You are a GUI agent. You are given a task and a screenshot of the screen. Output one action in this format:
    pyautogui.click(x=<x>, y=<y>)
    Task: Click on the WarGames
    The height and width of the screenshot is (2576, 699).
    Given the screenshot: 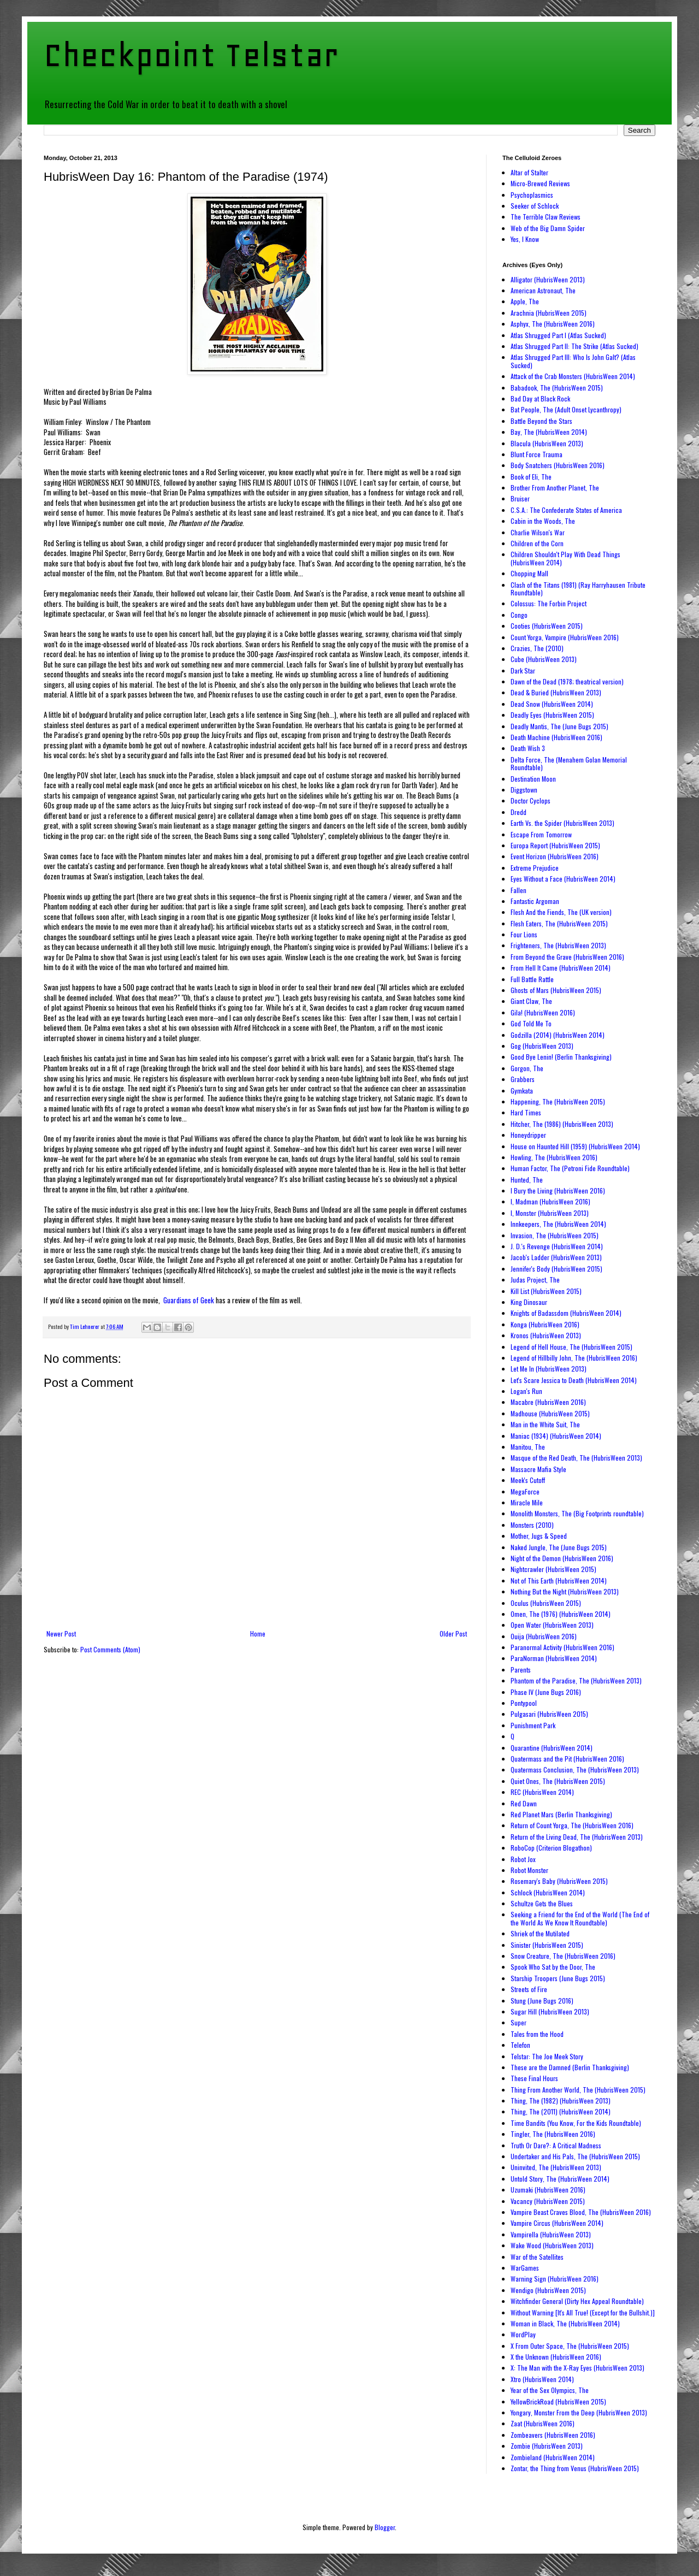 What is the action you would take?
    pyautogui.click(x=525, y=2267)
    